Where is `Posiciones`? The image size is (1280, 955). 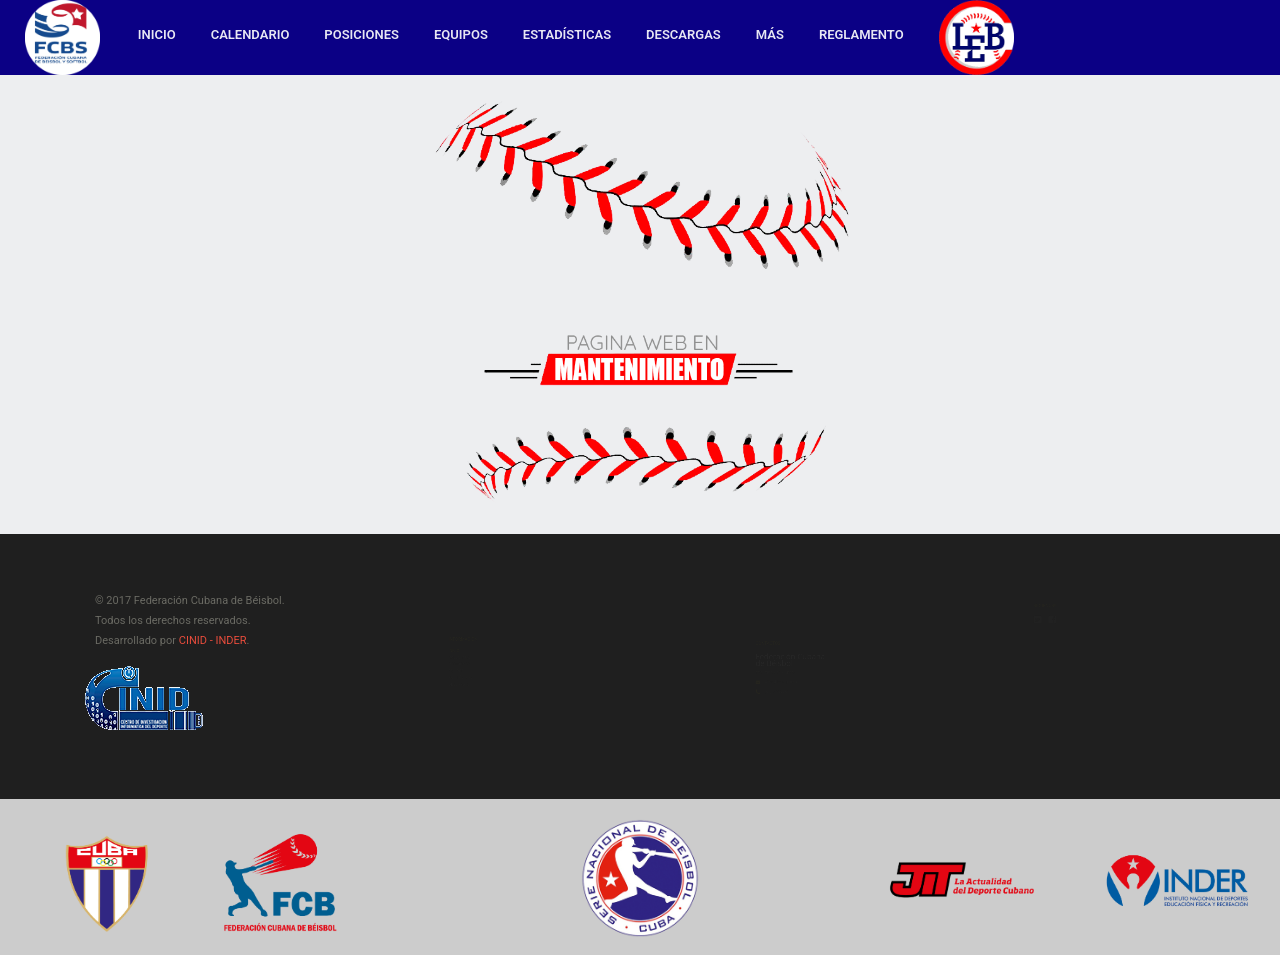 Posiciones is located at coordinates (361, 34).